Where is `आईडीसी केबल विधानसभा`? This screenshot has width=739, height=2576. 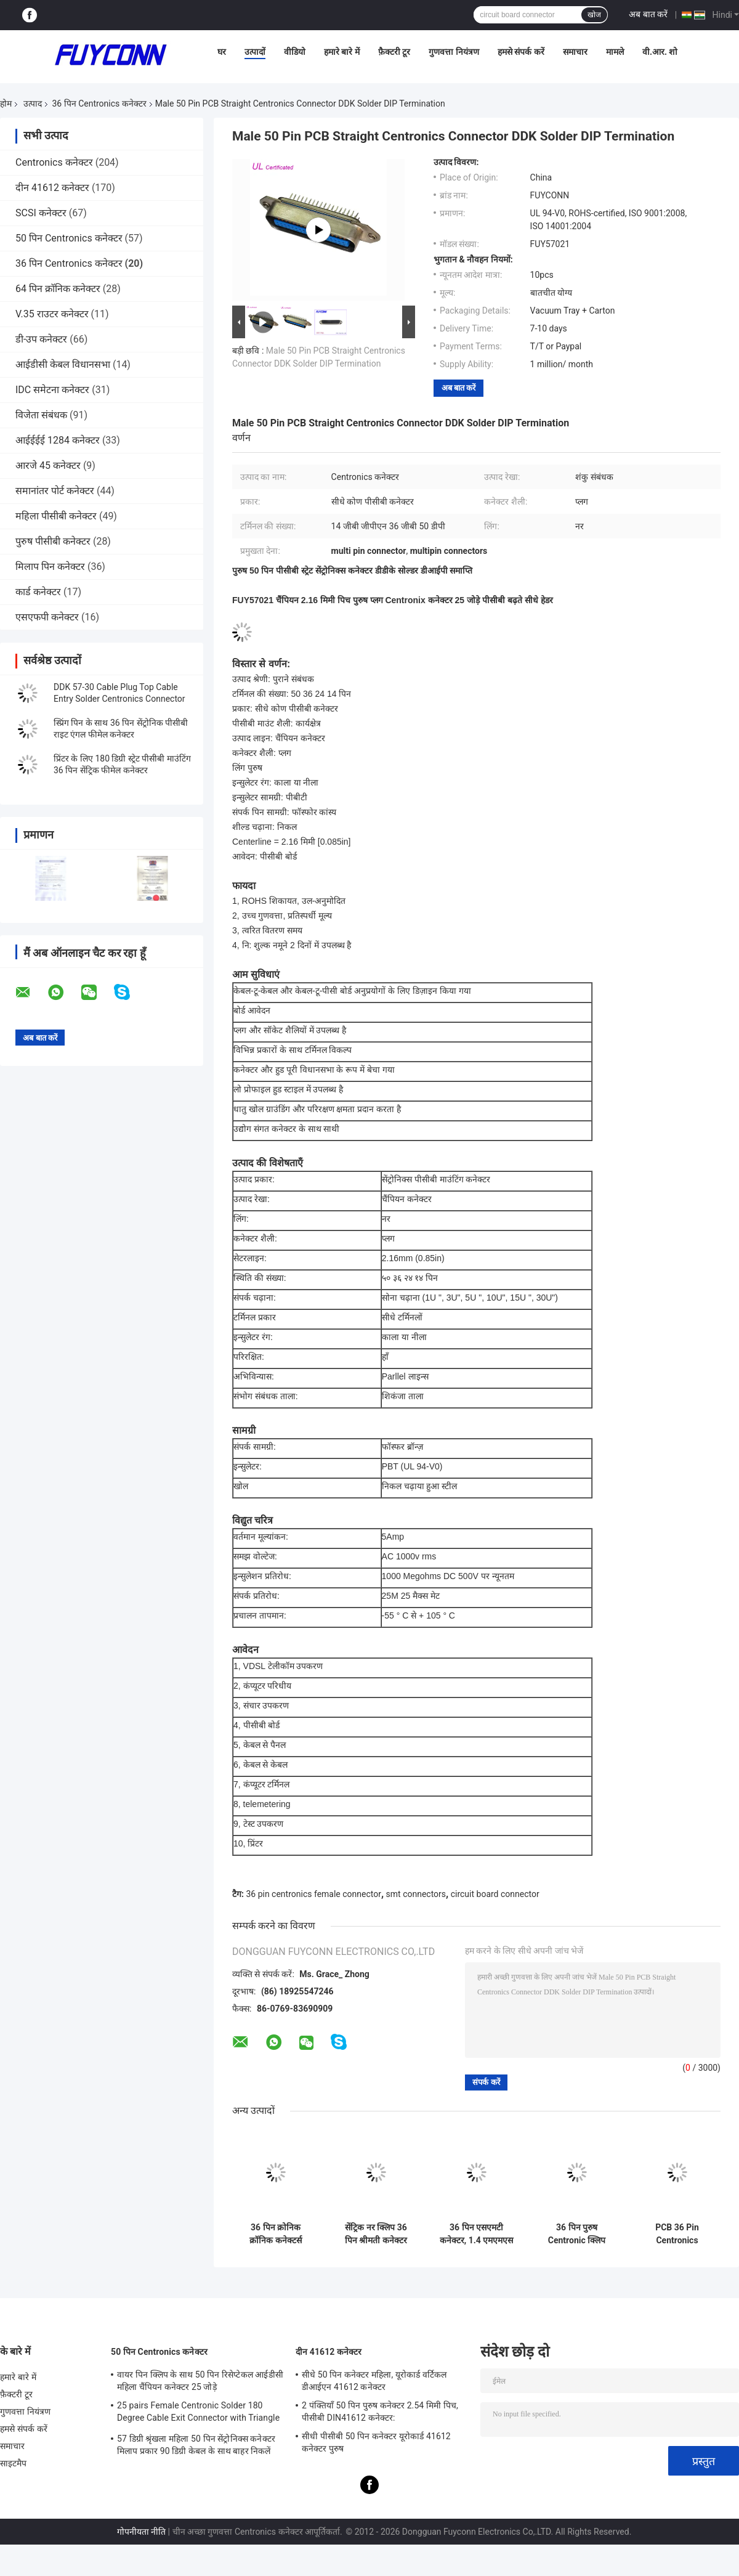 आईडीसी केबल विधानसभा is located at coordinates (62, 364).